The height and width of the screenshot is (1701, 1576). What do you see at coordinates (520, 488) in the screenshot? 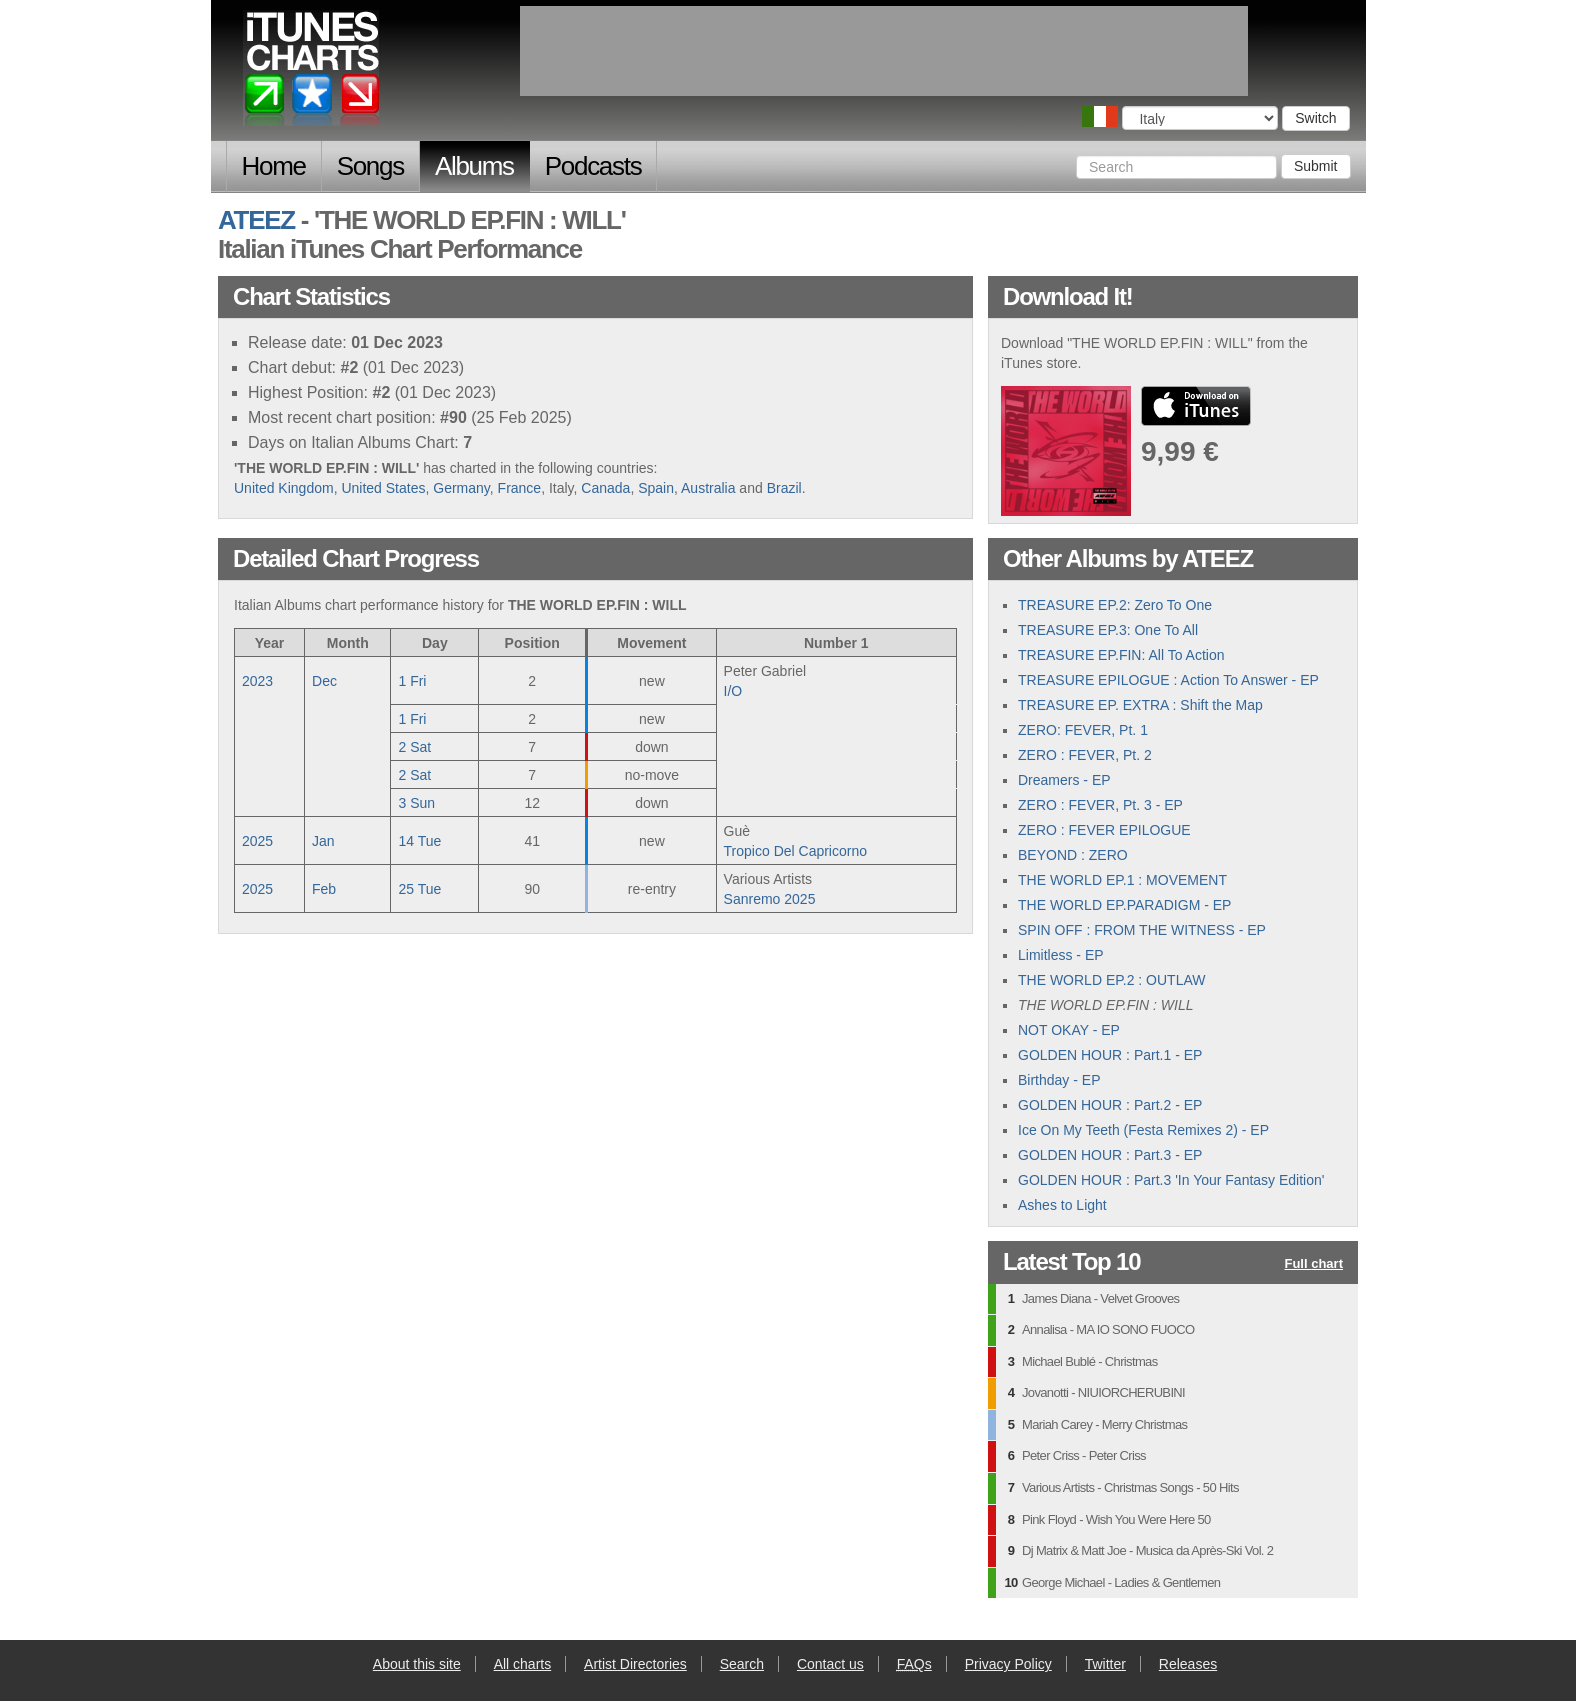
I see `France` at bounding box center [520, 488].